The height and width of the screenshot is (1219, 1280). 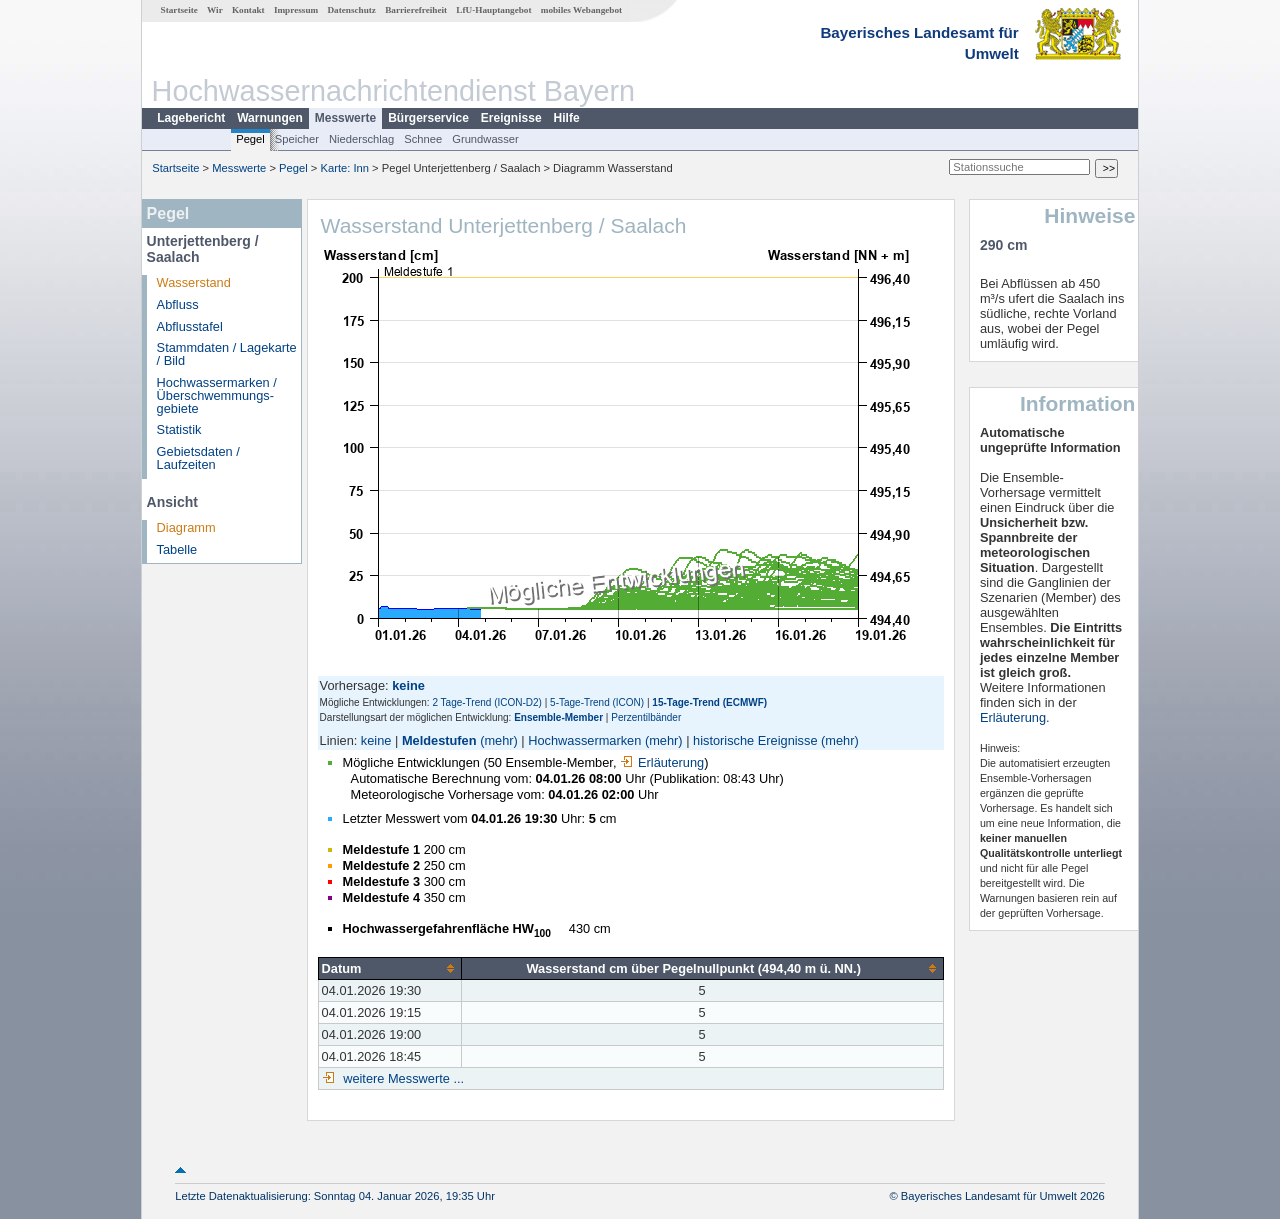 I want to click on Karte: Inn, so click(x=345, y=168).